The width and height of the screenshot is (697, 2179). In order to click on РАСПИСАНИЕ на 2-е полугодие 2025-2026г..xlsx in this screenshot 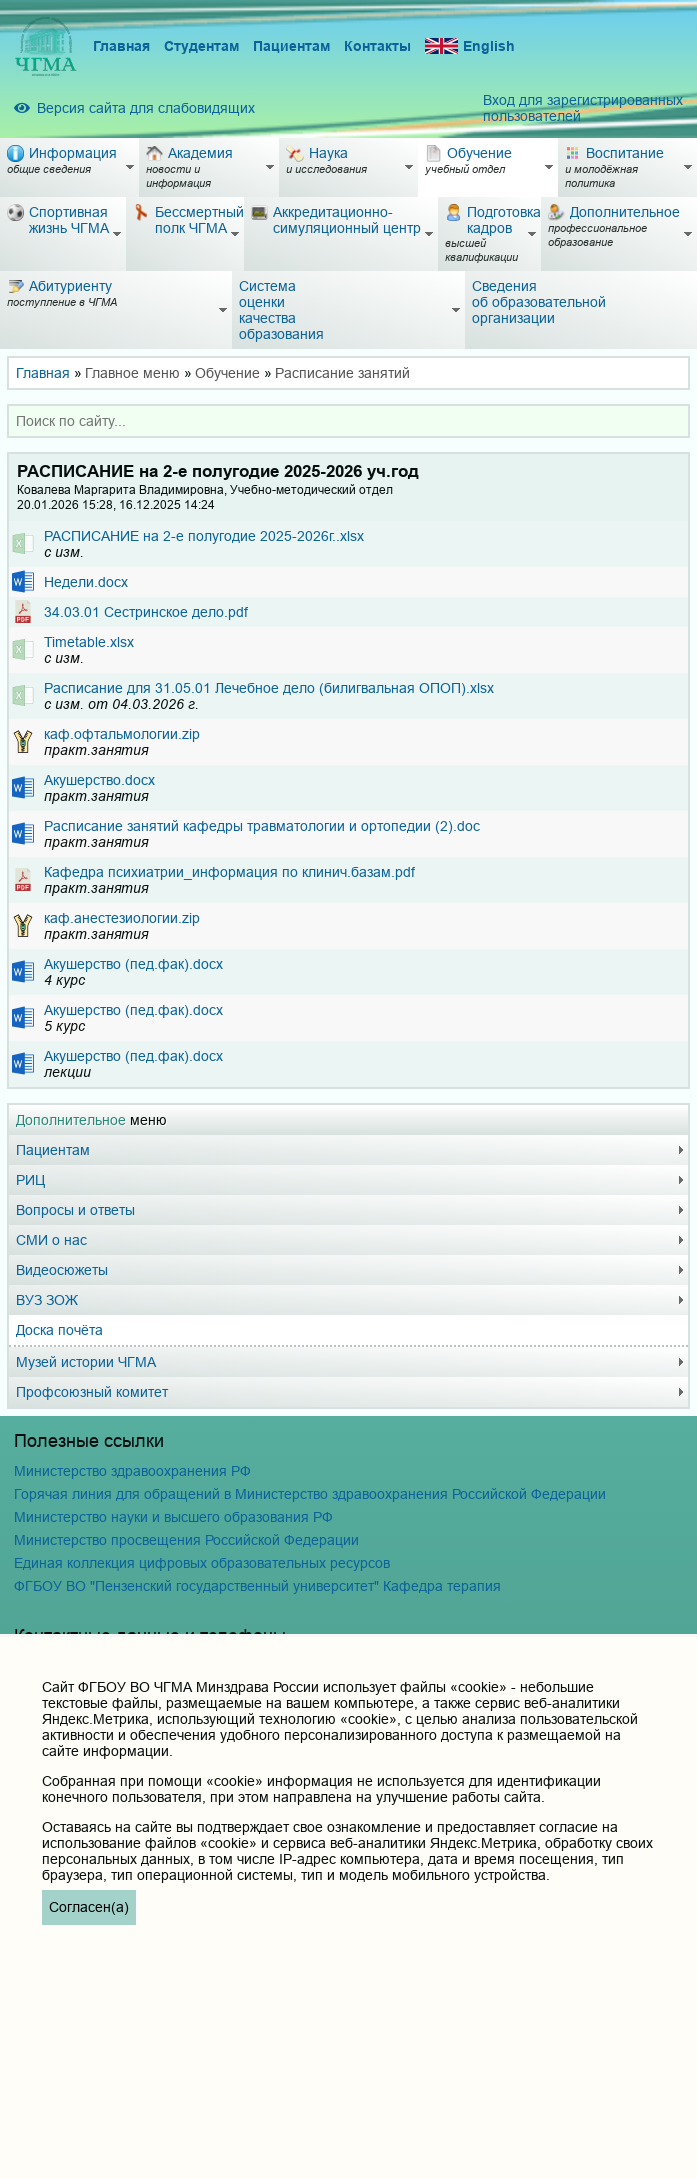, I will do `click(204, 536)`.